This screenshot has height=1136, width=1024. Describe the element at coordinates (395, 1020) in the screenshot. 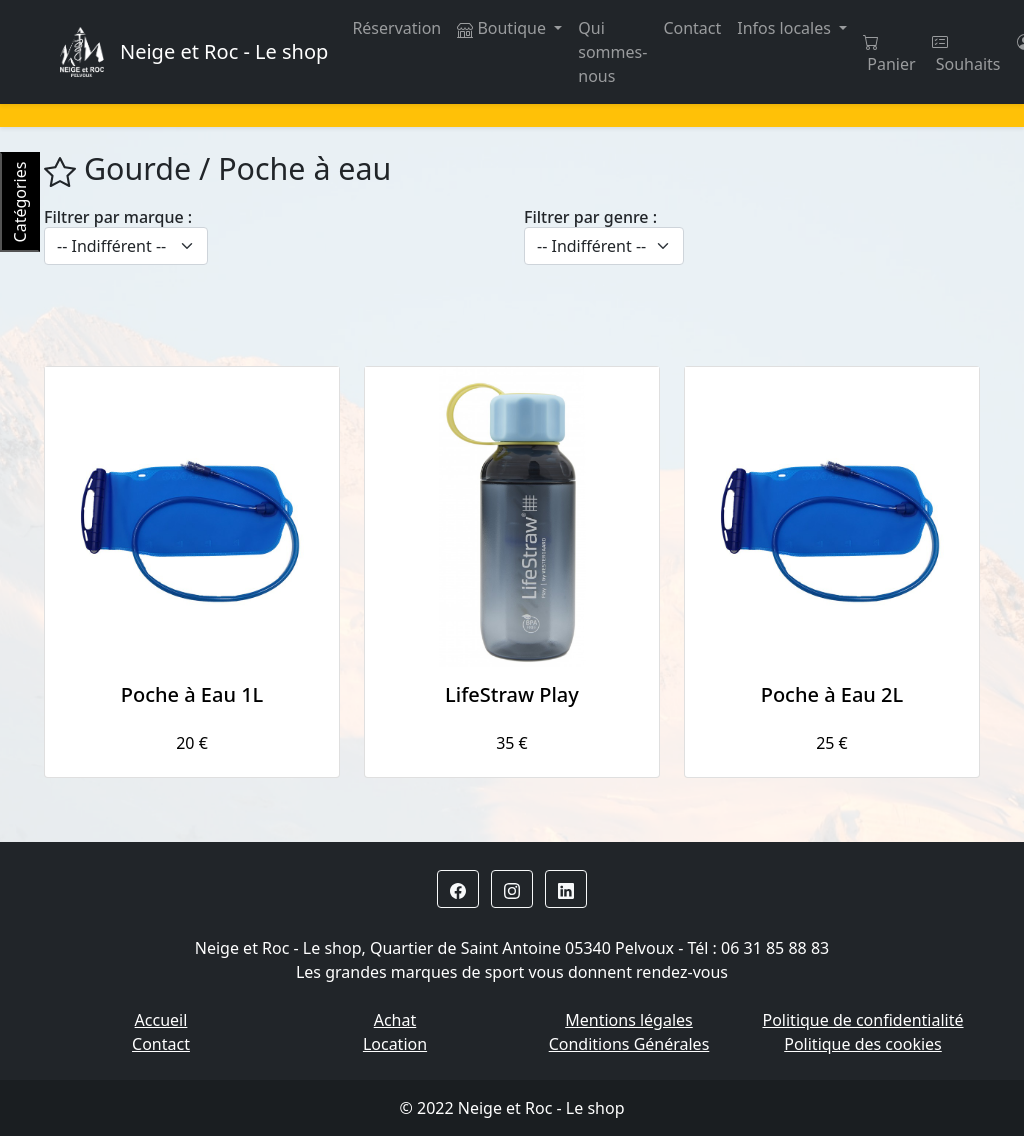

I see `Achat` at that location.